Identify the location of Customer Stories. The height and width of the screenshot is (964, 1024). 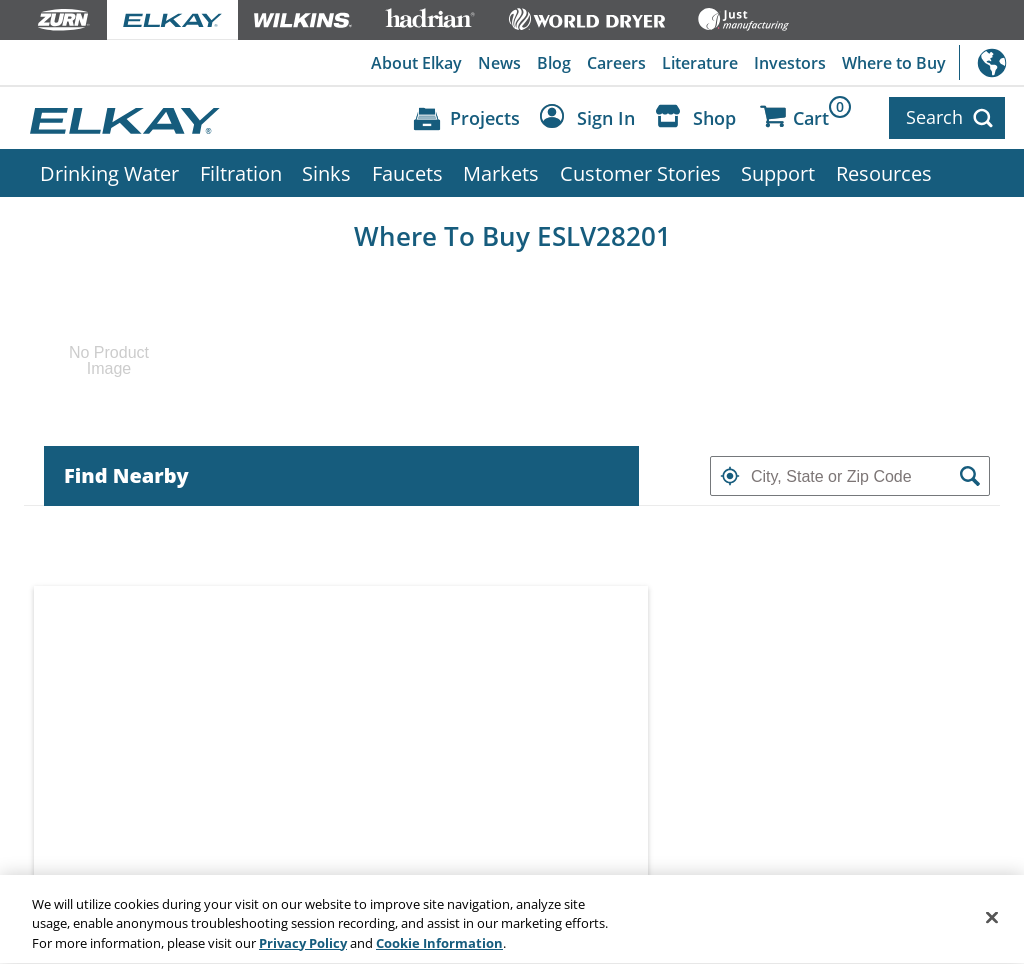
(640, 173).